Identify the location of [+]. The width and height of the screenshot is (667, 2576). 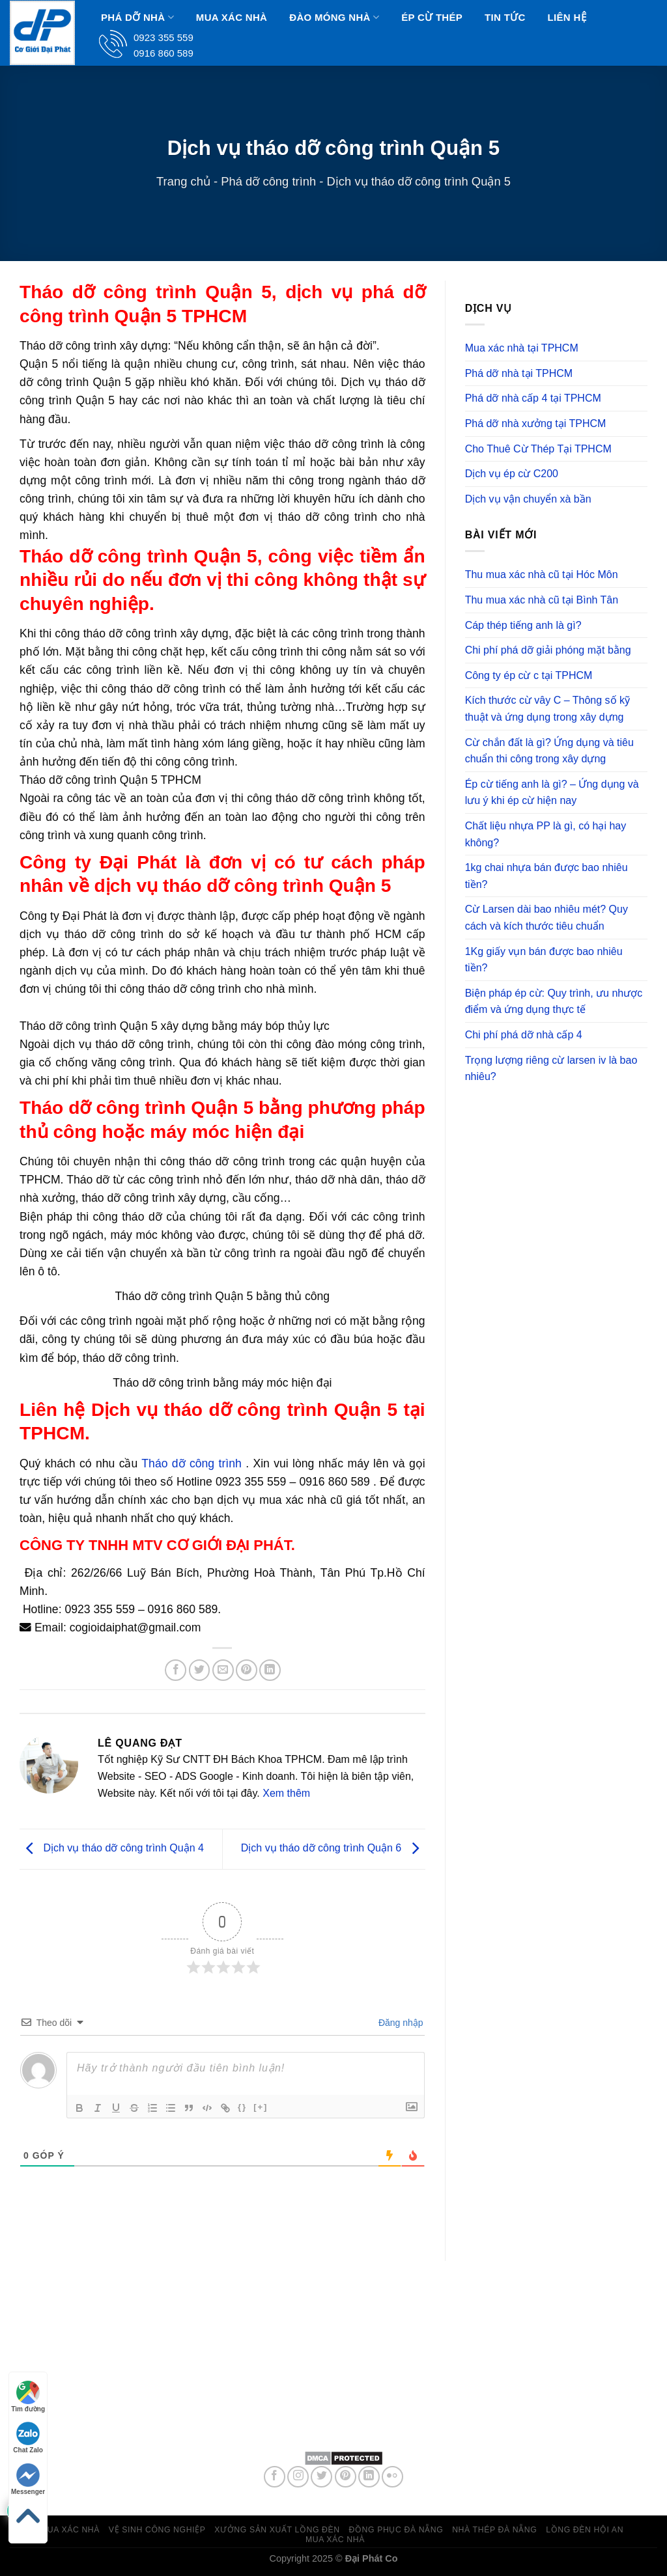
(260, 2107).